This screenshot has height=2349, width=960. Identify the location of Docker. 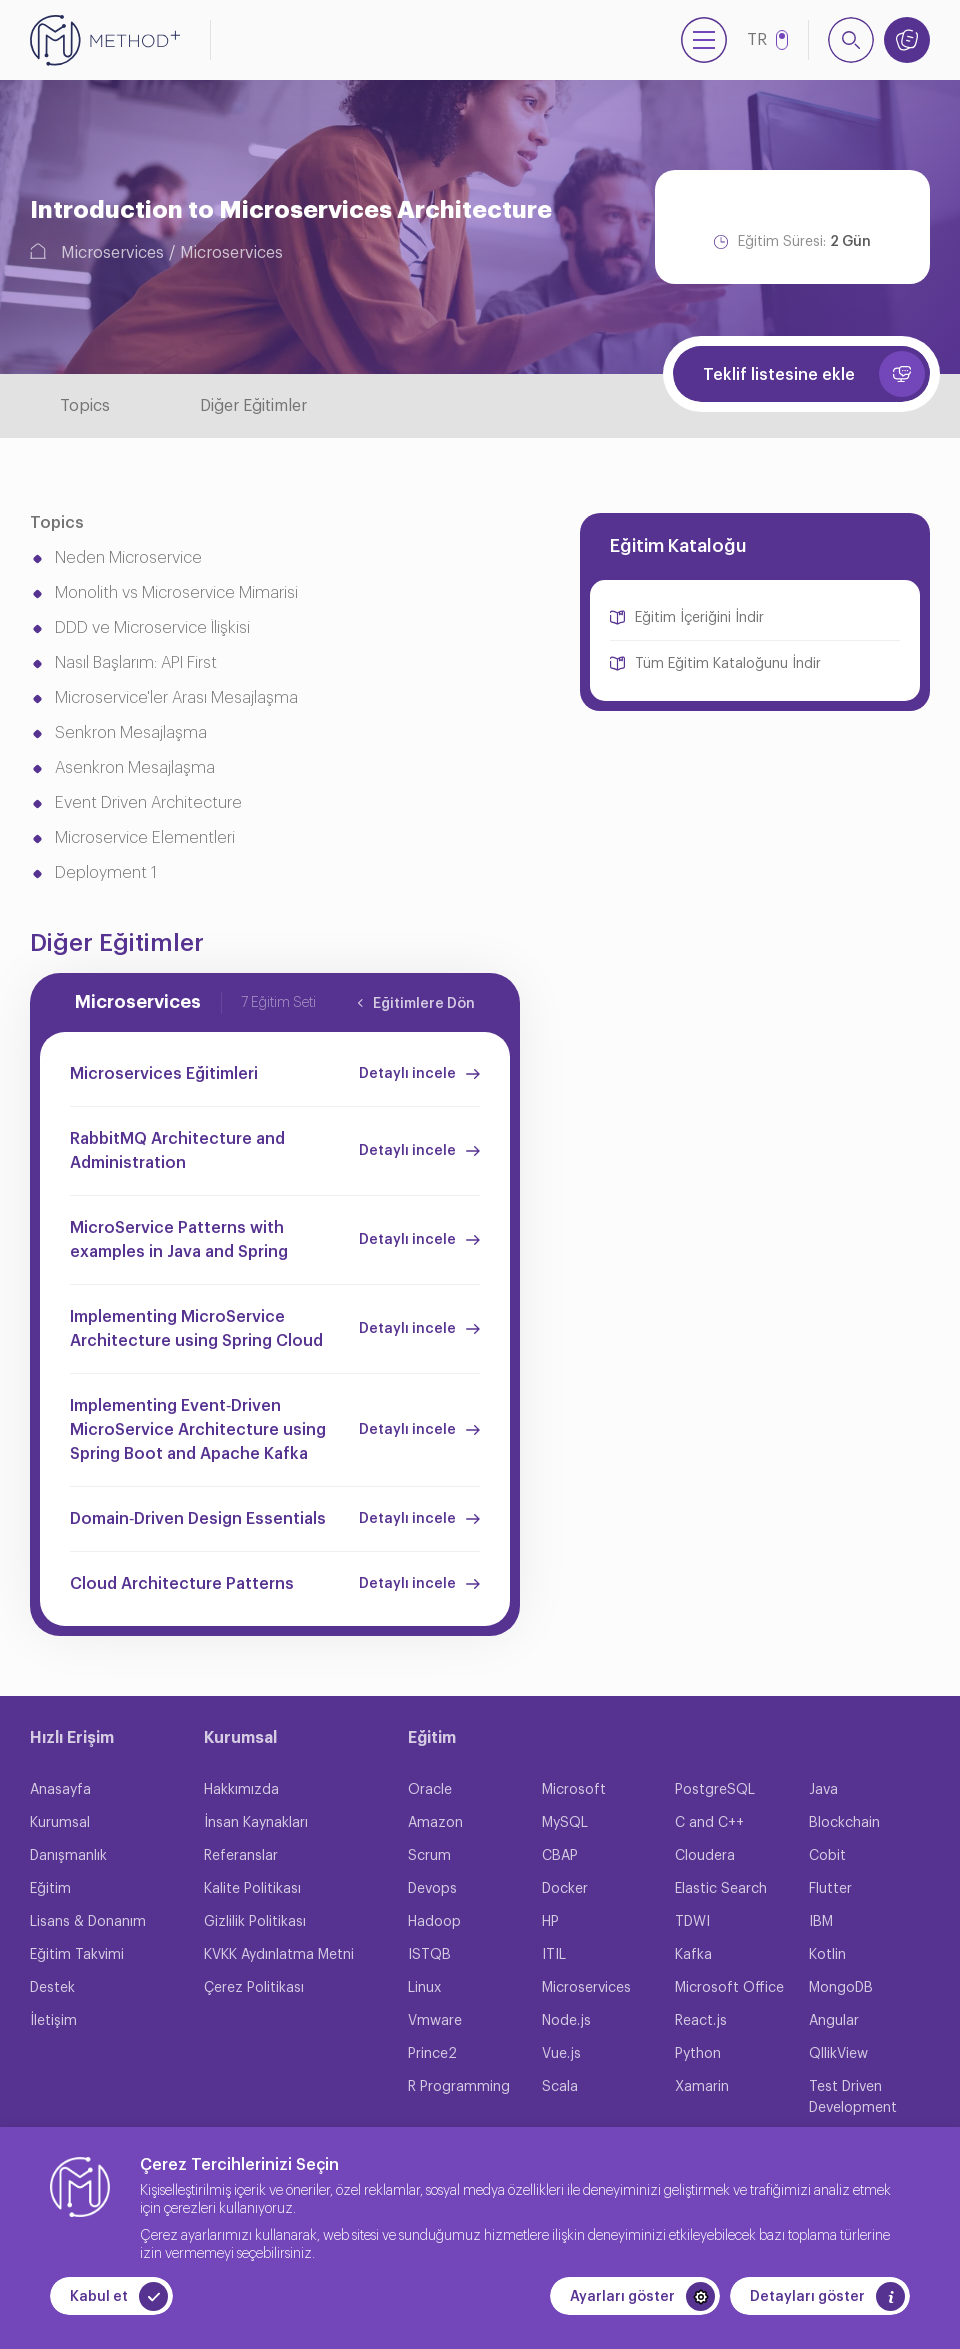
(565, 1889).